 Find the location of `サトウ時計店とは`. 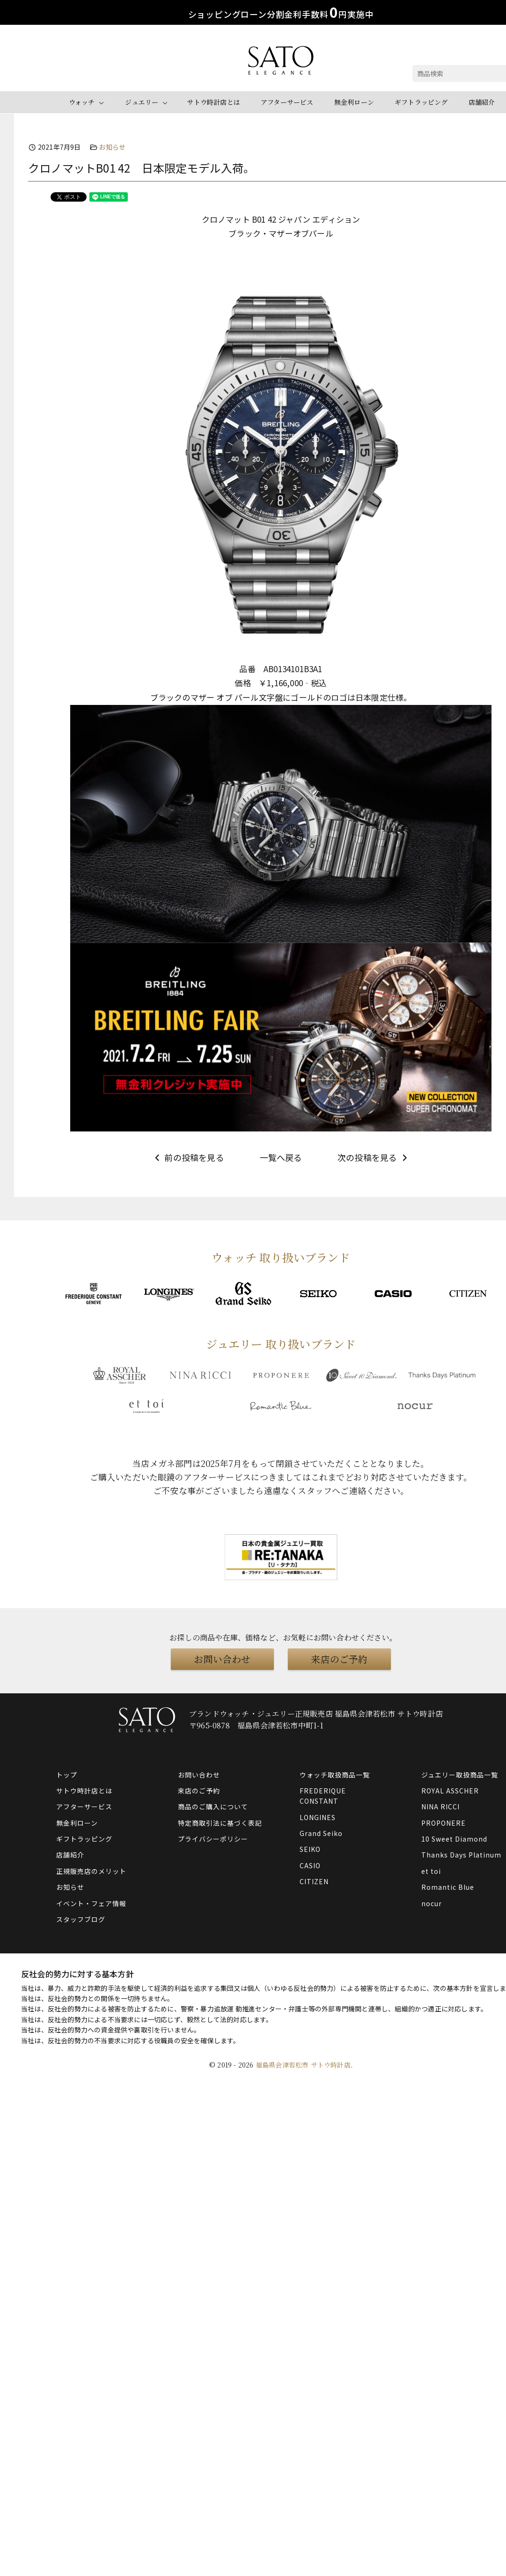

サトウ時計店とは is located at coordinates (213, 102).